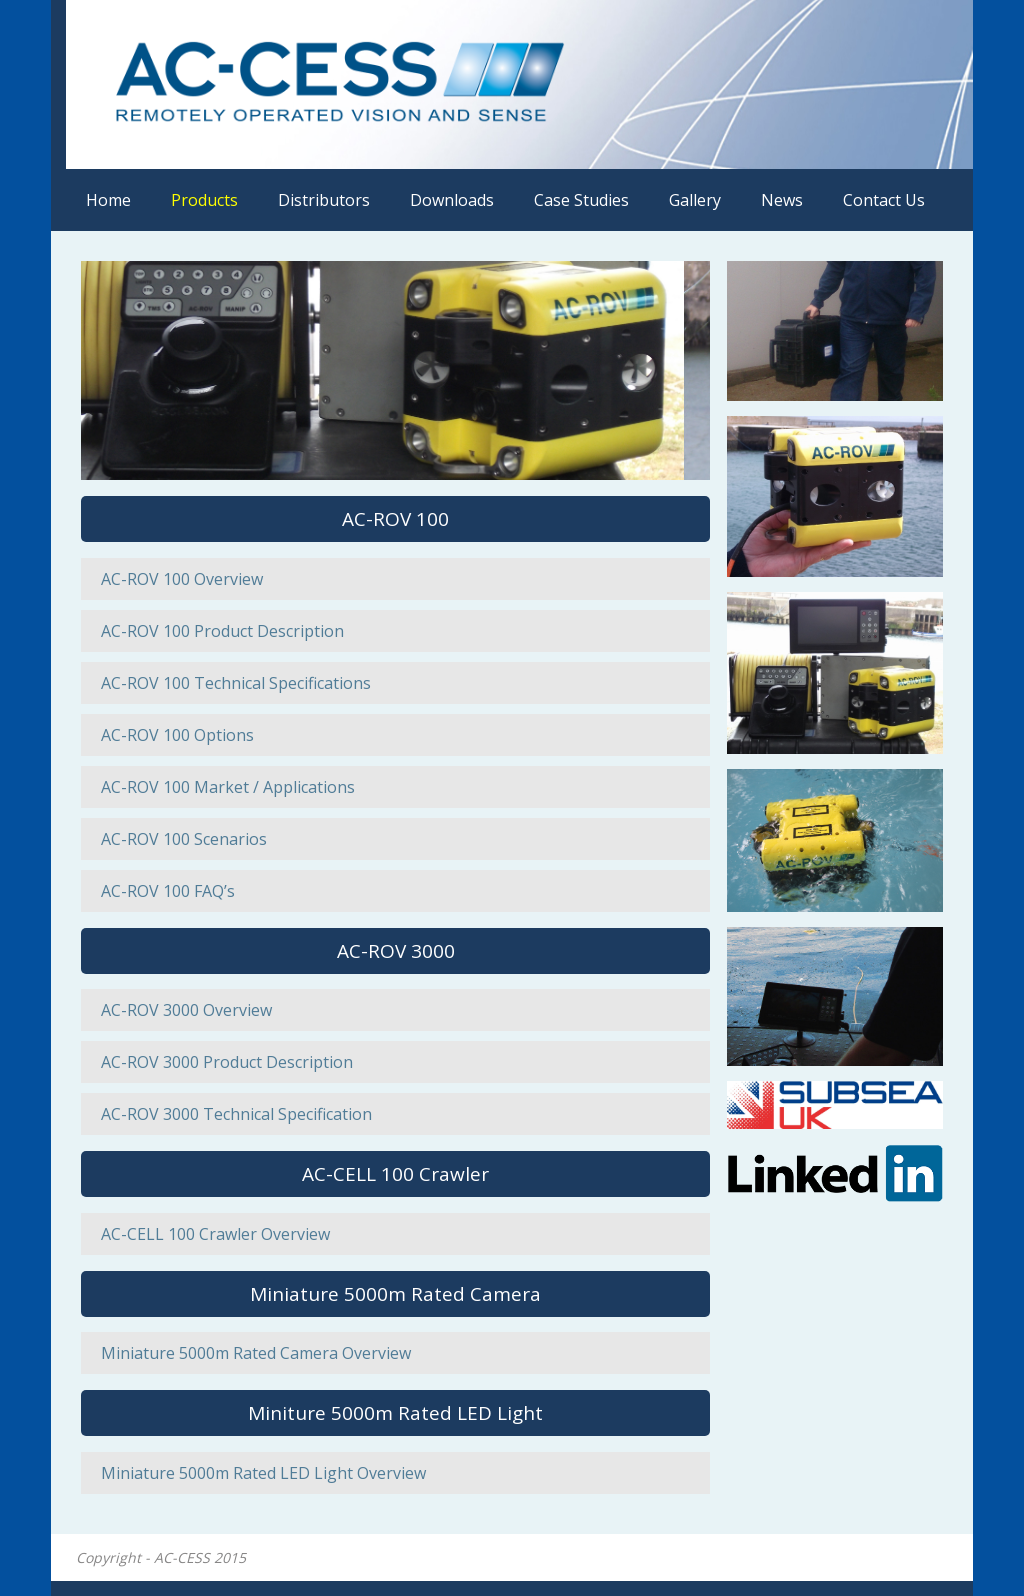 This screenshot has height=1596, width=1024. I want to click on AC-ROV 100 Market / Applications, so click(228, 787).